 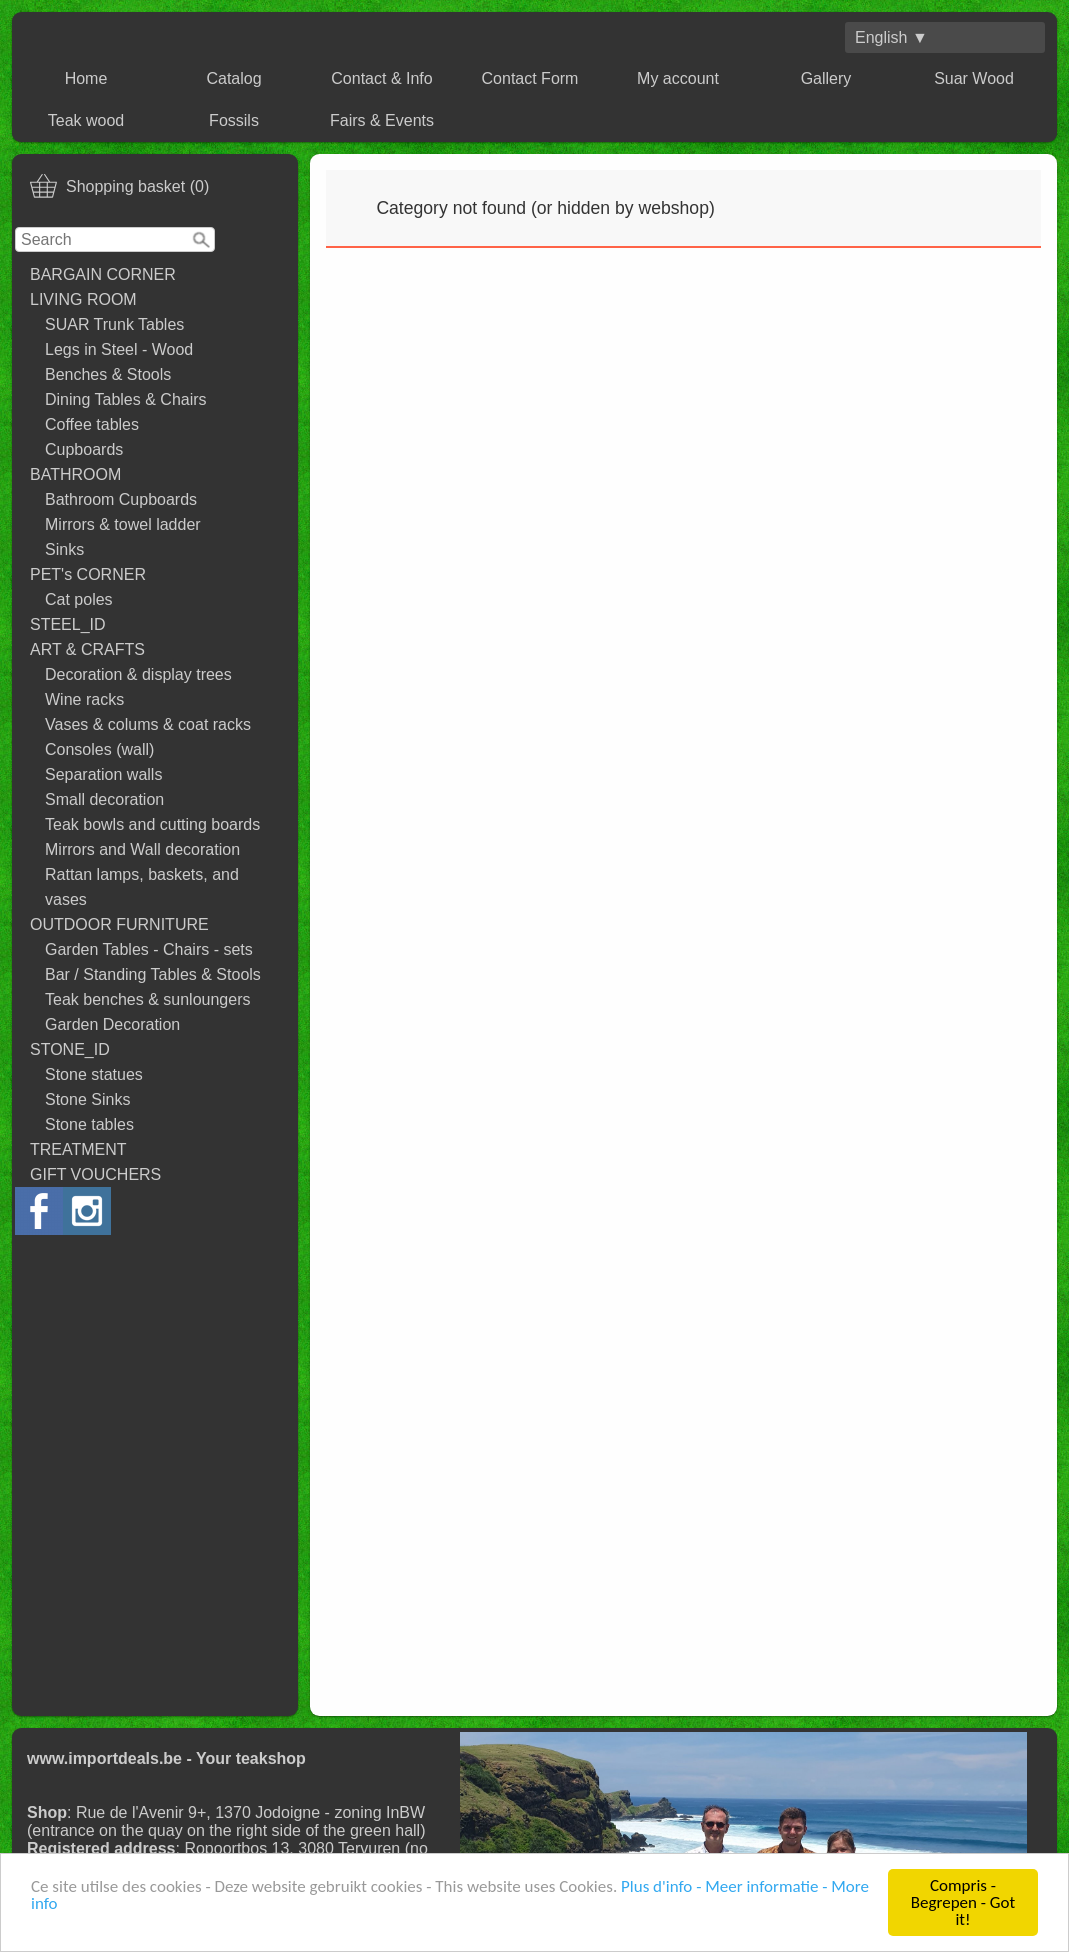 I want to click on ART & CRAFTS, so click(x=87, y=649).